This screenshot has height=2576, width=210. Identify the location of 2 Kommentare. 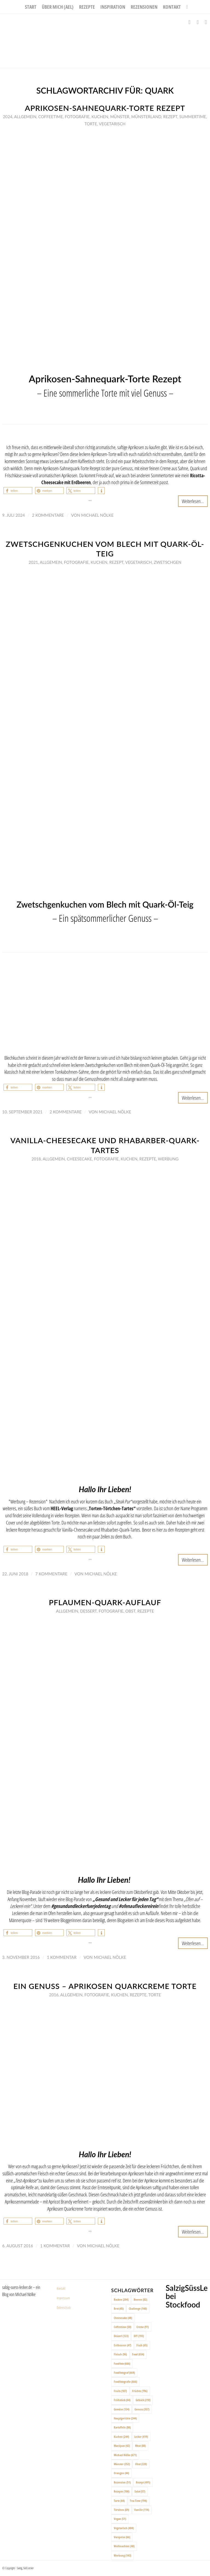
(48, 515).